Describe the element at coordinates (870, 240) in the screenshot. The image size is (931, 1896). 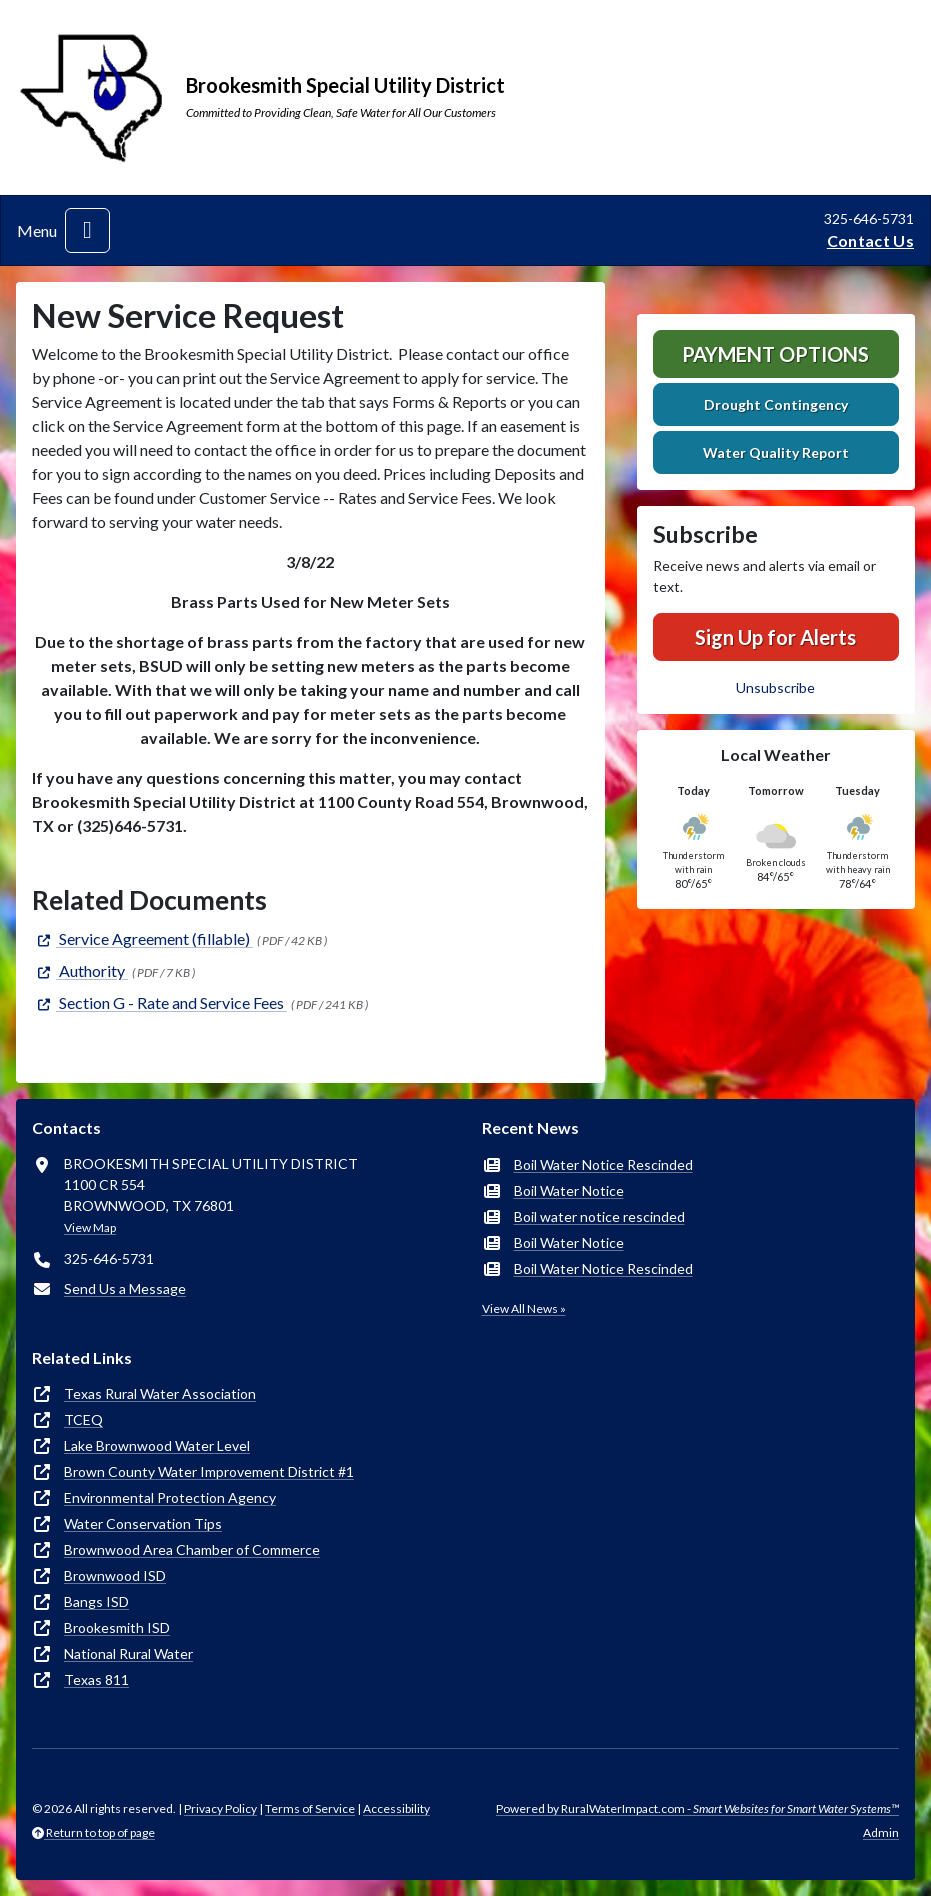
I see `Contact Us` at that location.